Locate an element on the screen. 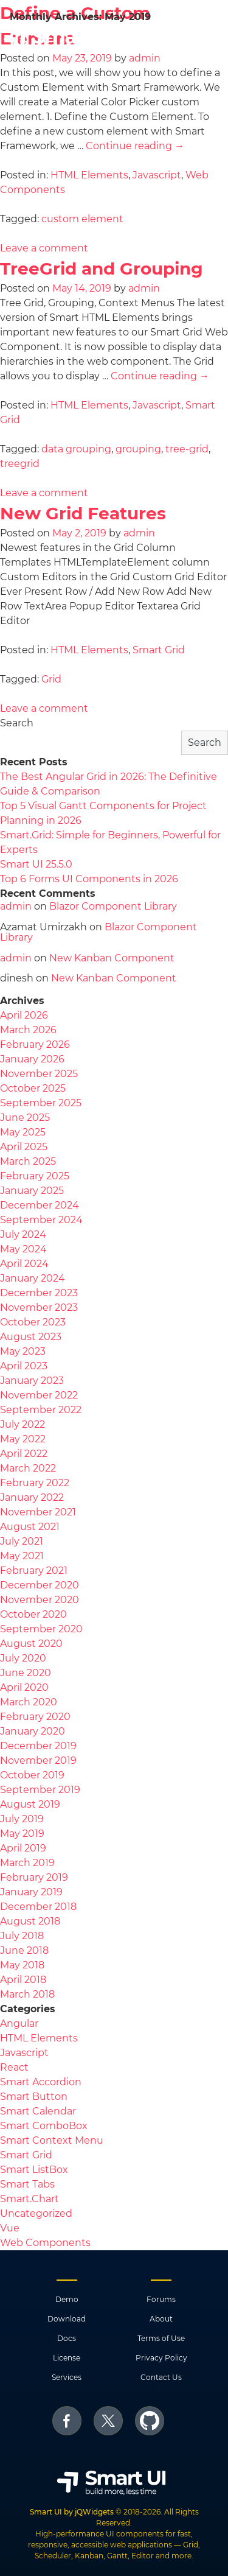 This screenshot has width=228, height=2576. Smart Tabs is located at coordinates (27, 2184).